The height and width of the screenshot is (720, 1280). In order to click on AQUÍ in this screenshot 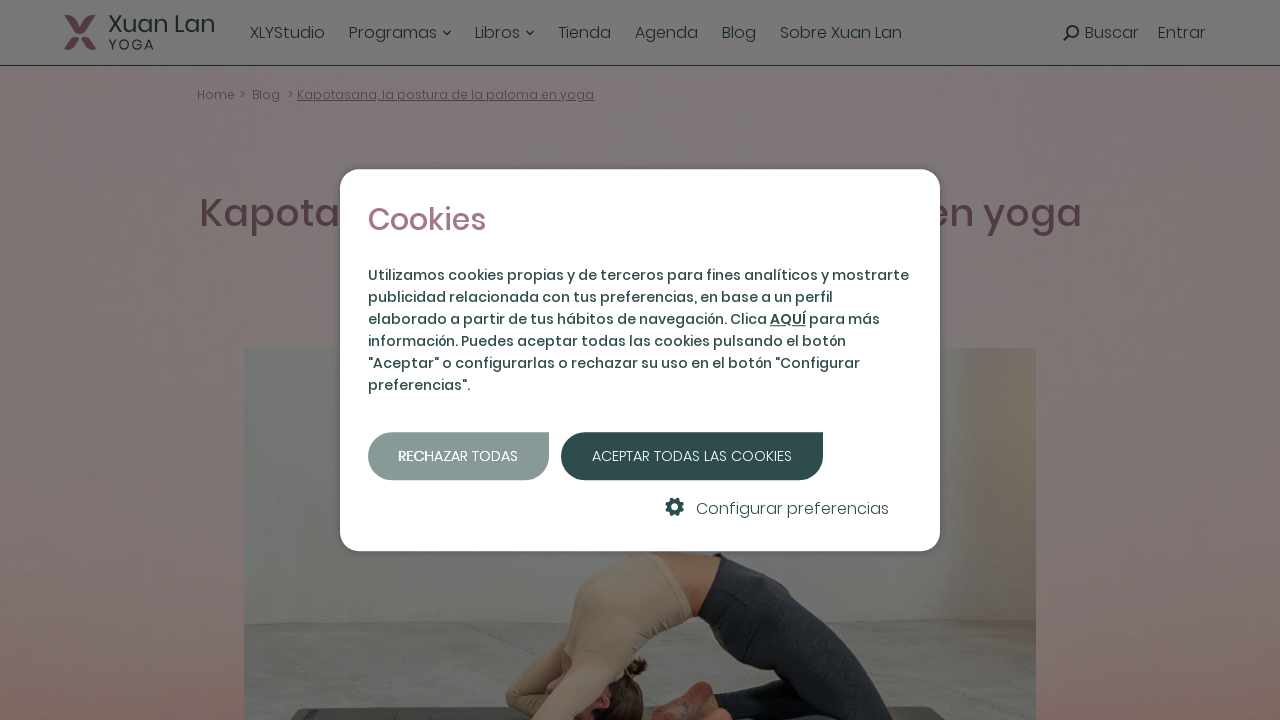, I will do `click(788, 319)`.